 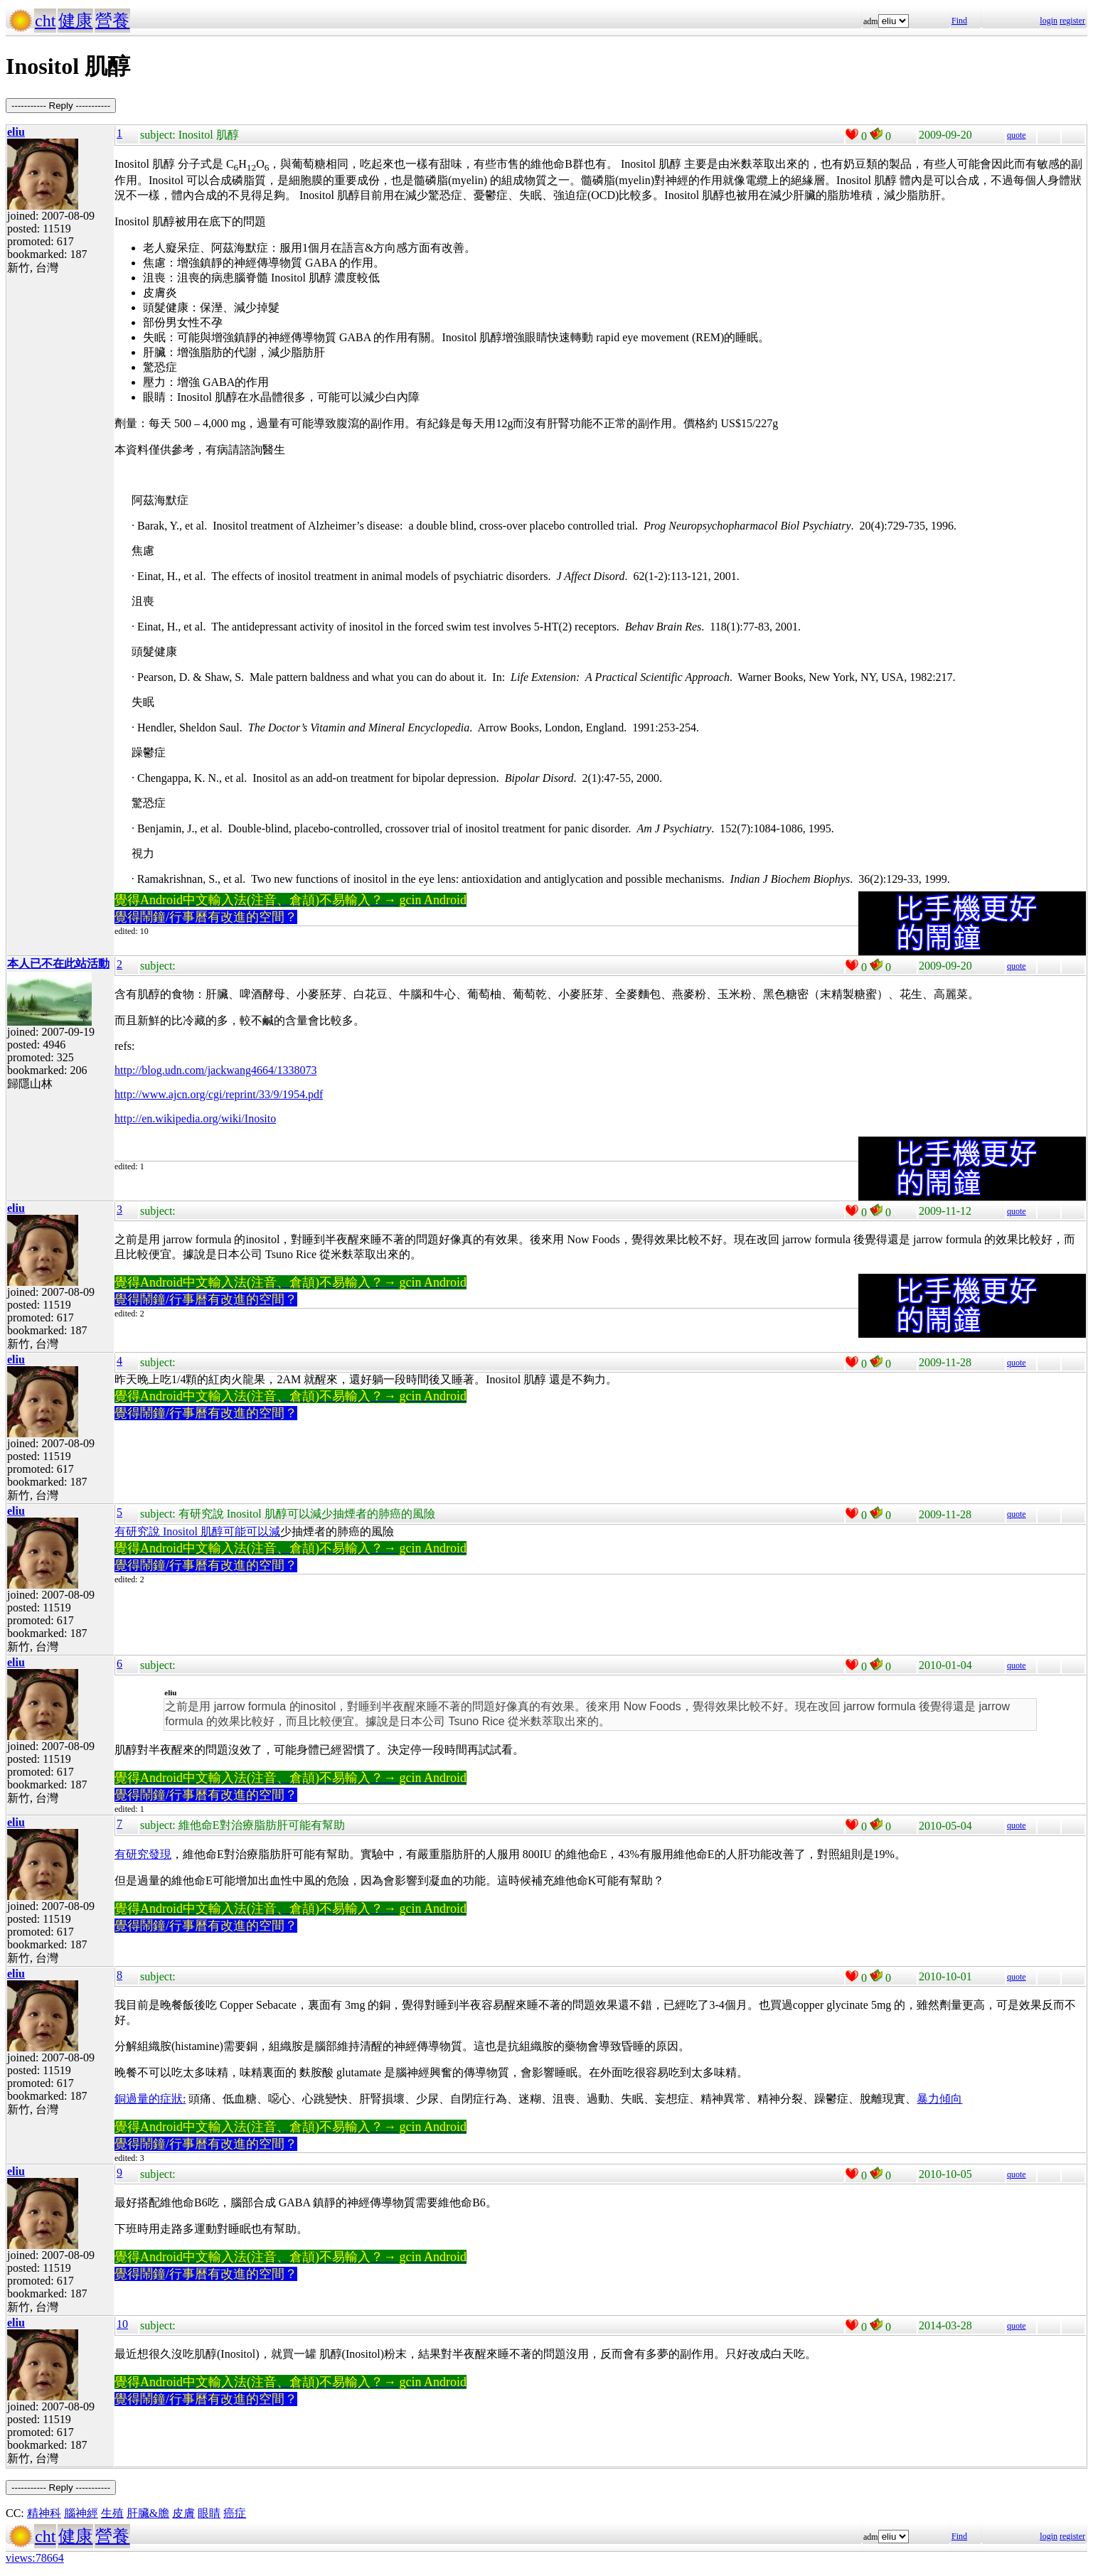 I want to click on 10, so click(x=122, y=2324).